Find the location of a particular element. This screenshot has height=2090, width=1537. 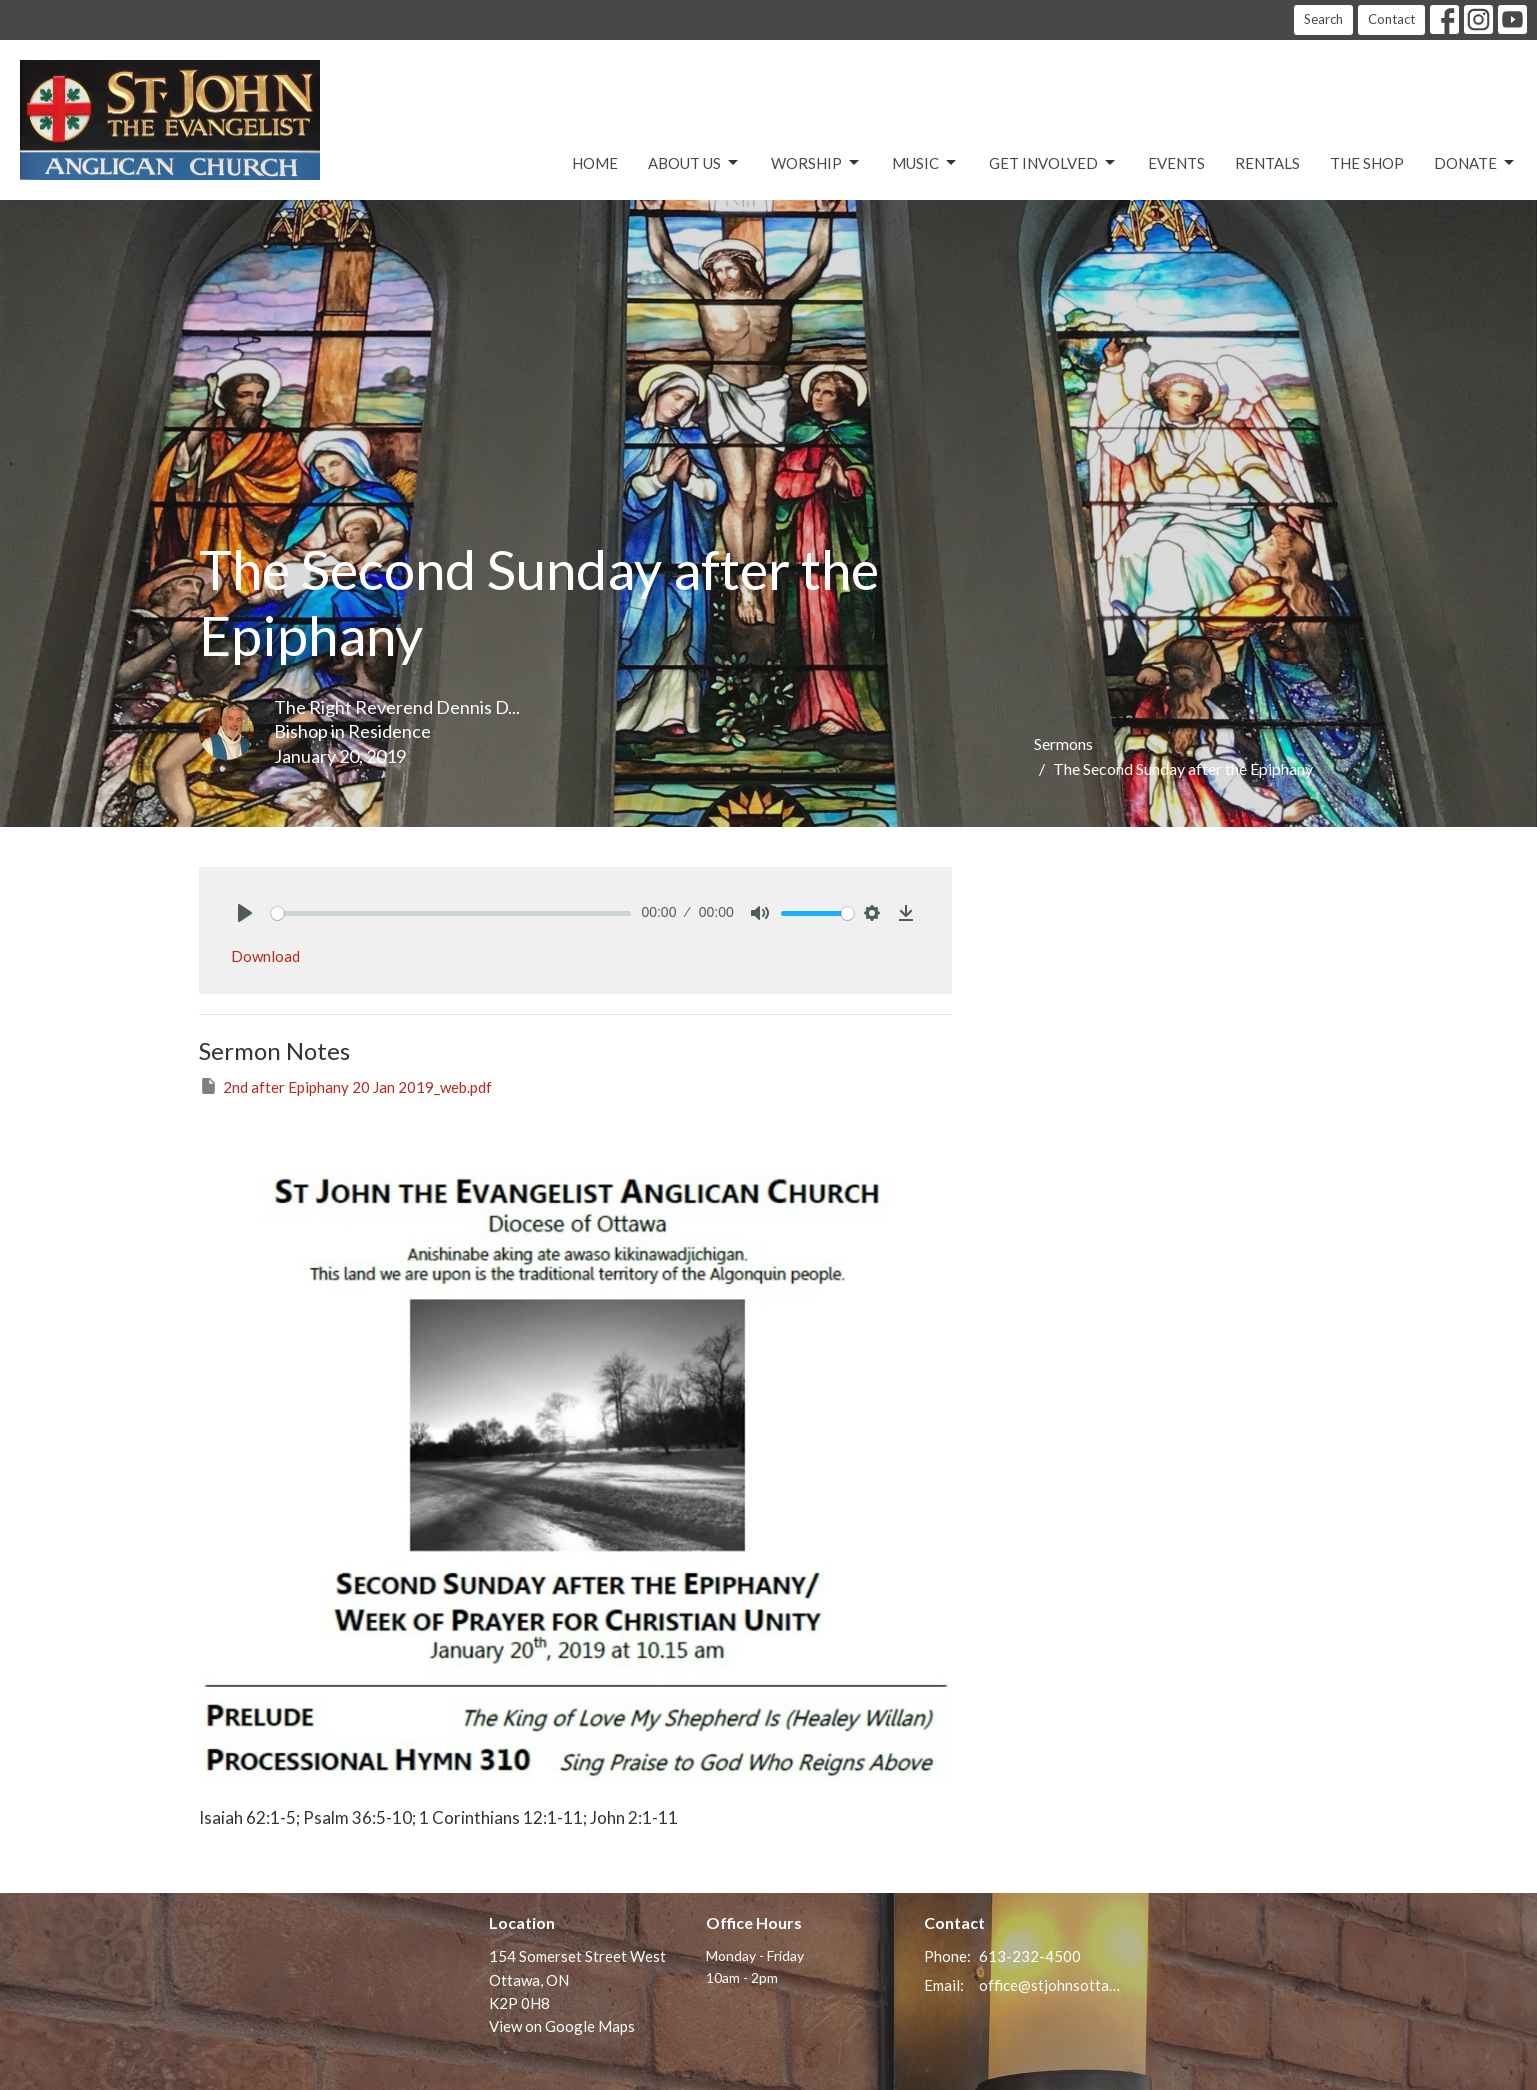

The Shop is located at coordinates (1367, 163).